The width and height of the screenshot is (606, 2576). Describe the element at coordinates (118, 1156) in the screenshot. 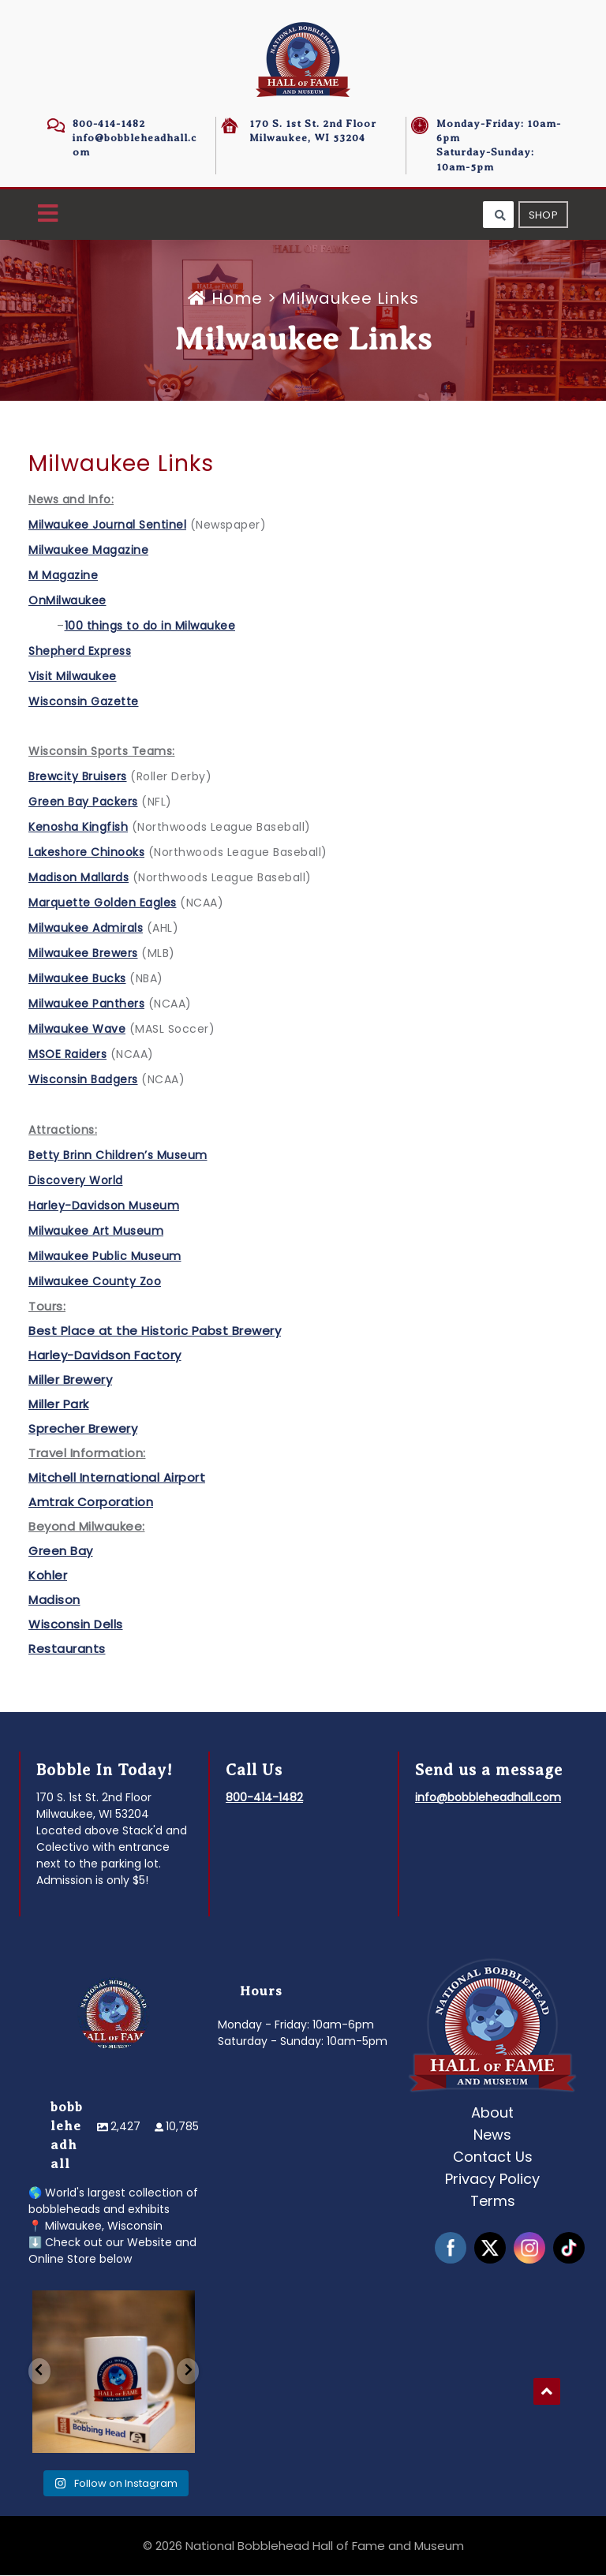

I see `Betty Brinn Children’s Museum` at that location.